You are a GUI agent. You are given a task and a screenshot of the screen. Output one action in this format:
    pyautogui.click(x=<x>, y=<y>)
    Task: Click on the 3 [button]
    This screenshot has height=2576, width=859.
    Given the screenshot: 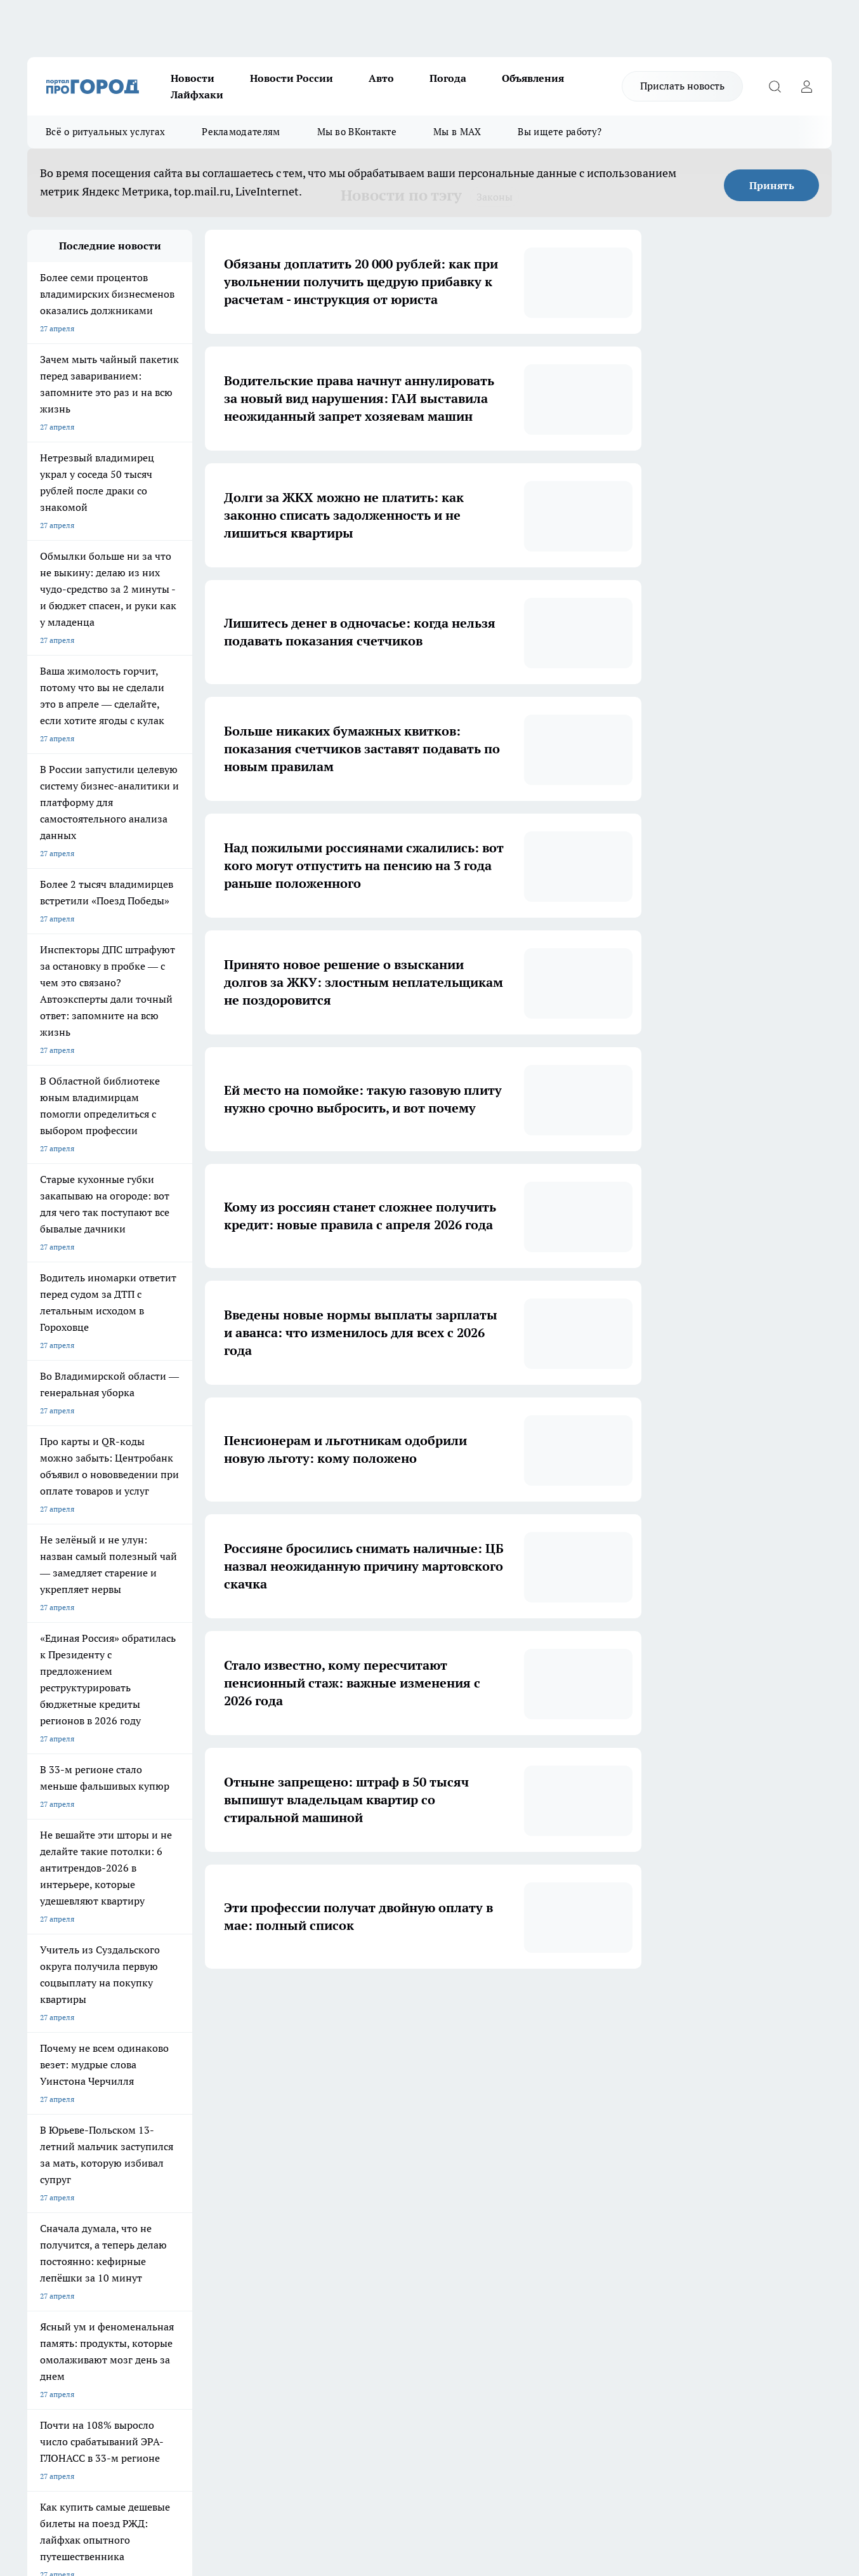 What is the action you would take?
    pyautogui.click(x=374, y=2006)
    